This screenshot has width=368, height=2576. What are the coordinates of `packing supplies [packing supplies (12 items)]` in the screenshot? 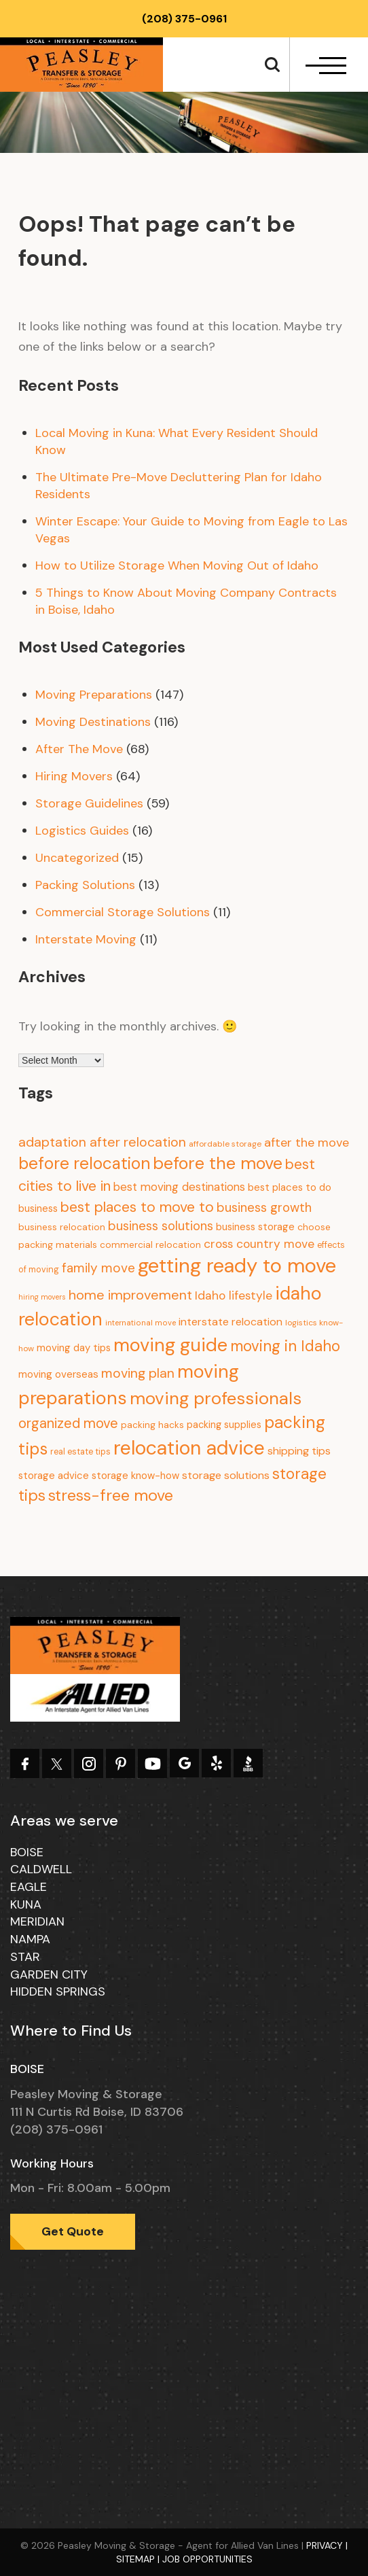 It's located at (224, 1424).